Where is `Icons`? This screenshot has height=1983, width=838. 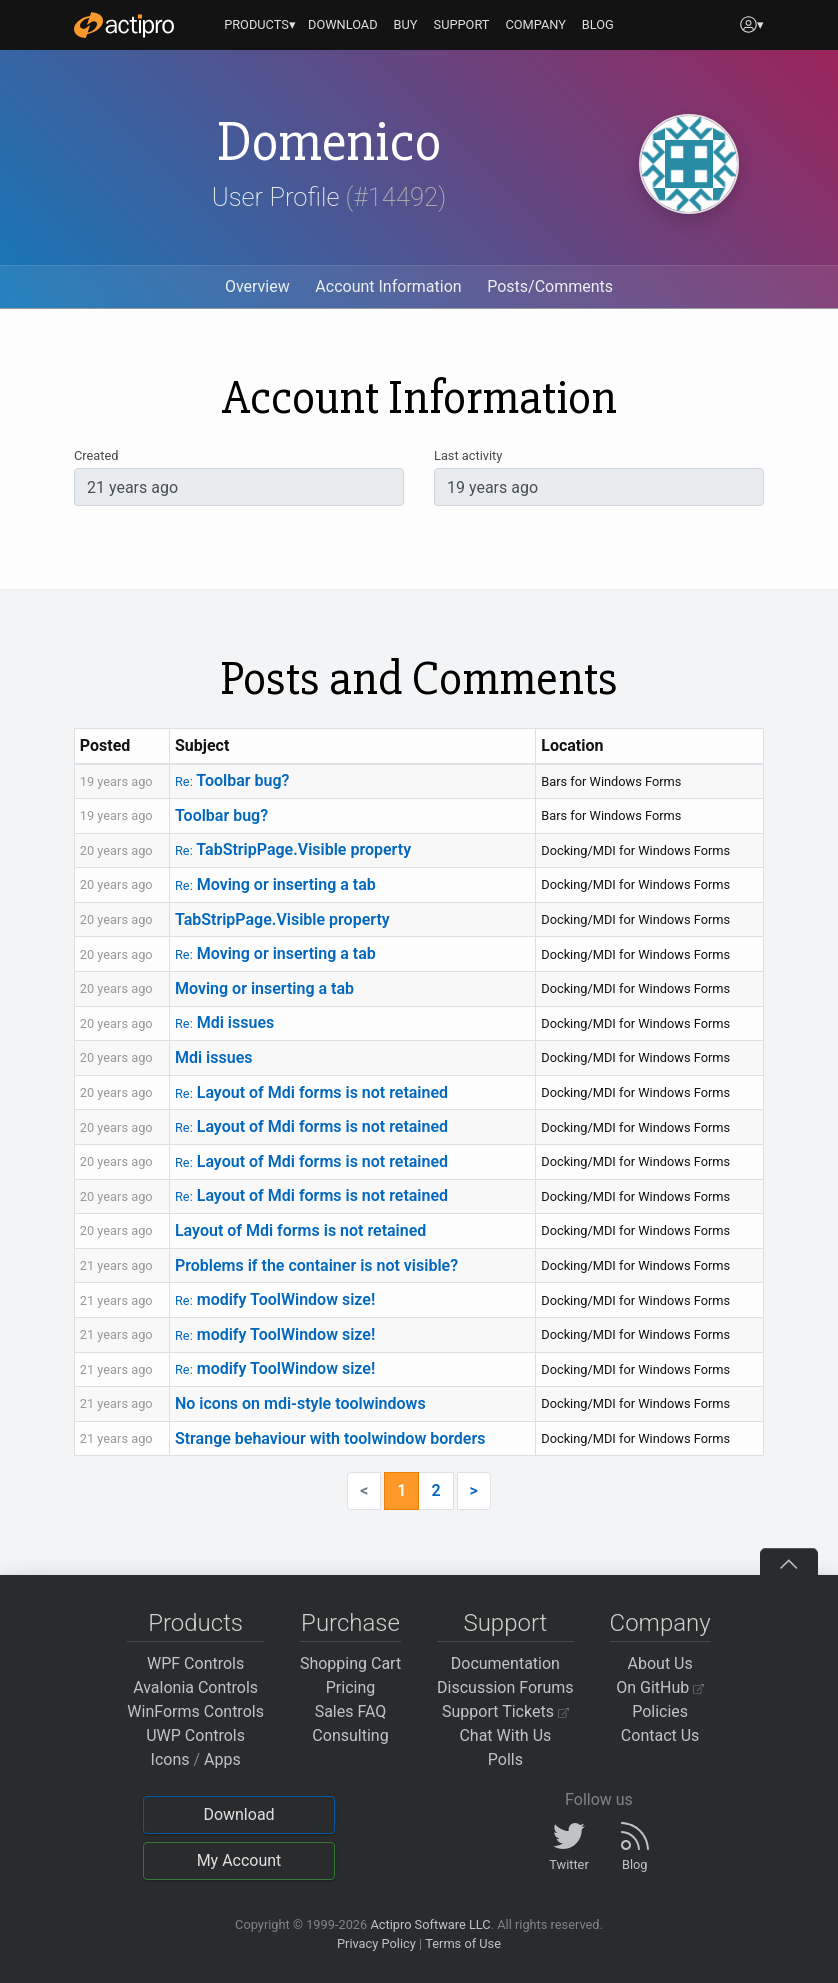
Icons is located at coordinates (170, 1759).